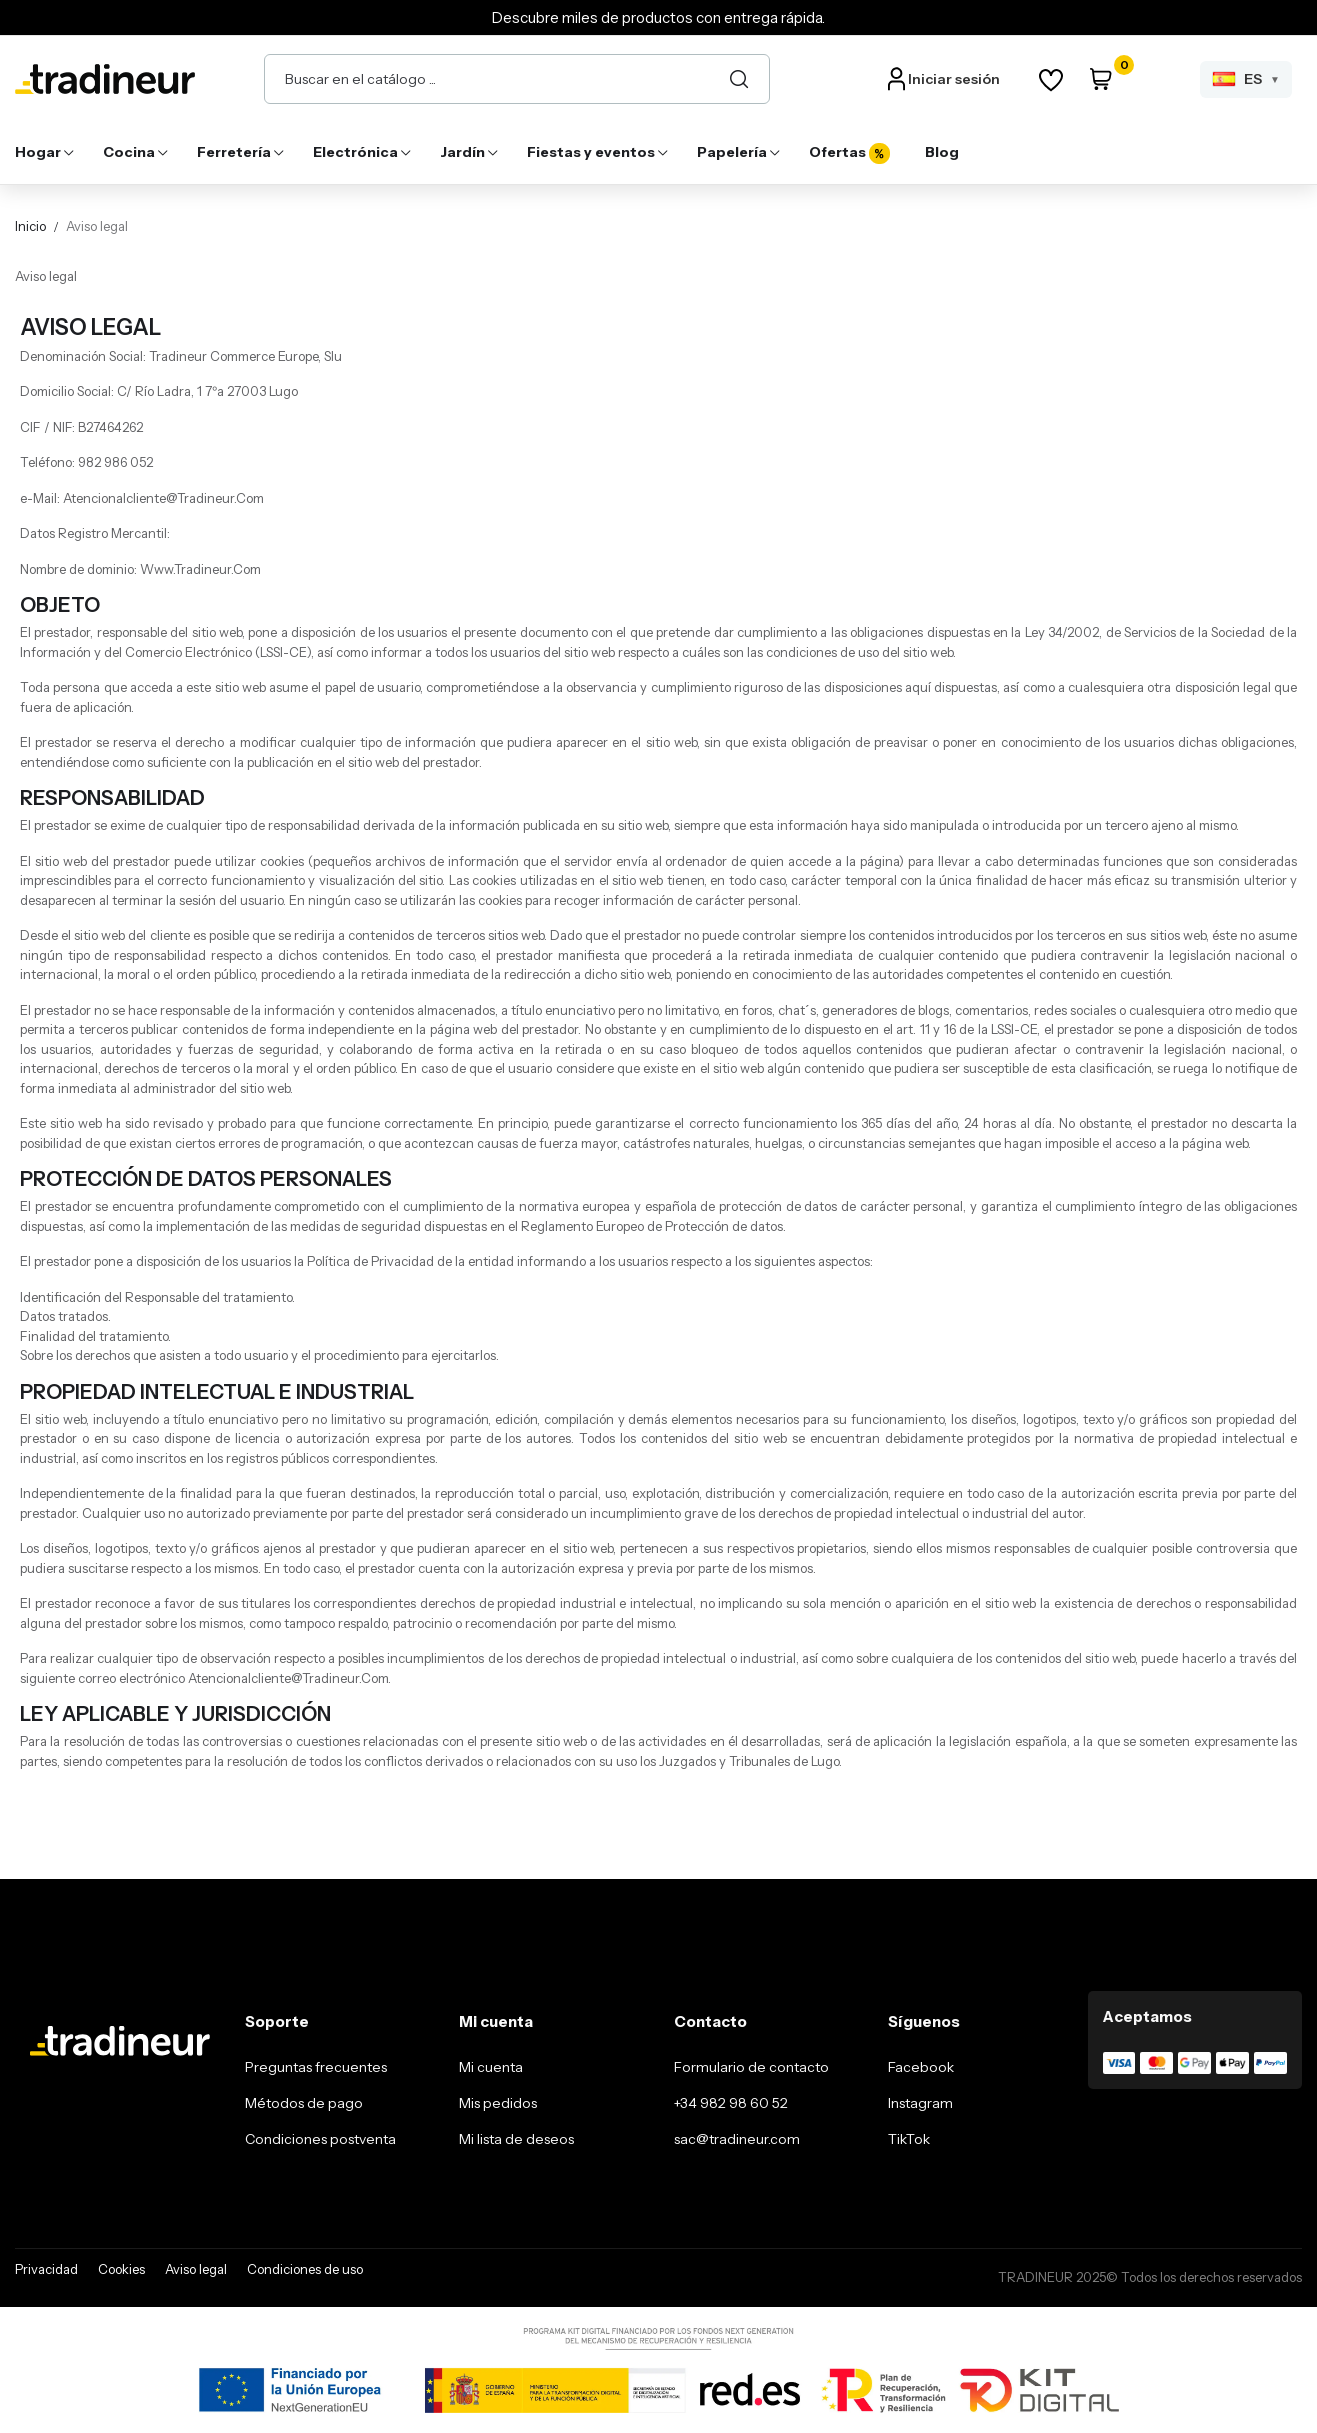 The height and width of the screenshot is (2433, 1317). What do you see at coordinates (304, 2103) in the screenshot?
I see `Métodos de pago` at bounding box center [304, 2103].